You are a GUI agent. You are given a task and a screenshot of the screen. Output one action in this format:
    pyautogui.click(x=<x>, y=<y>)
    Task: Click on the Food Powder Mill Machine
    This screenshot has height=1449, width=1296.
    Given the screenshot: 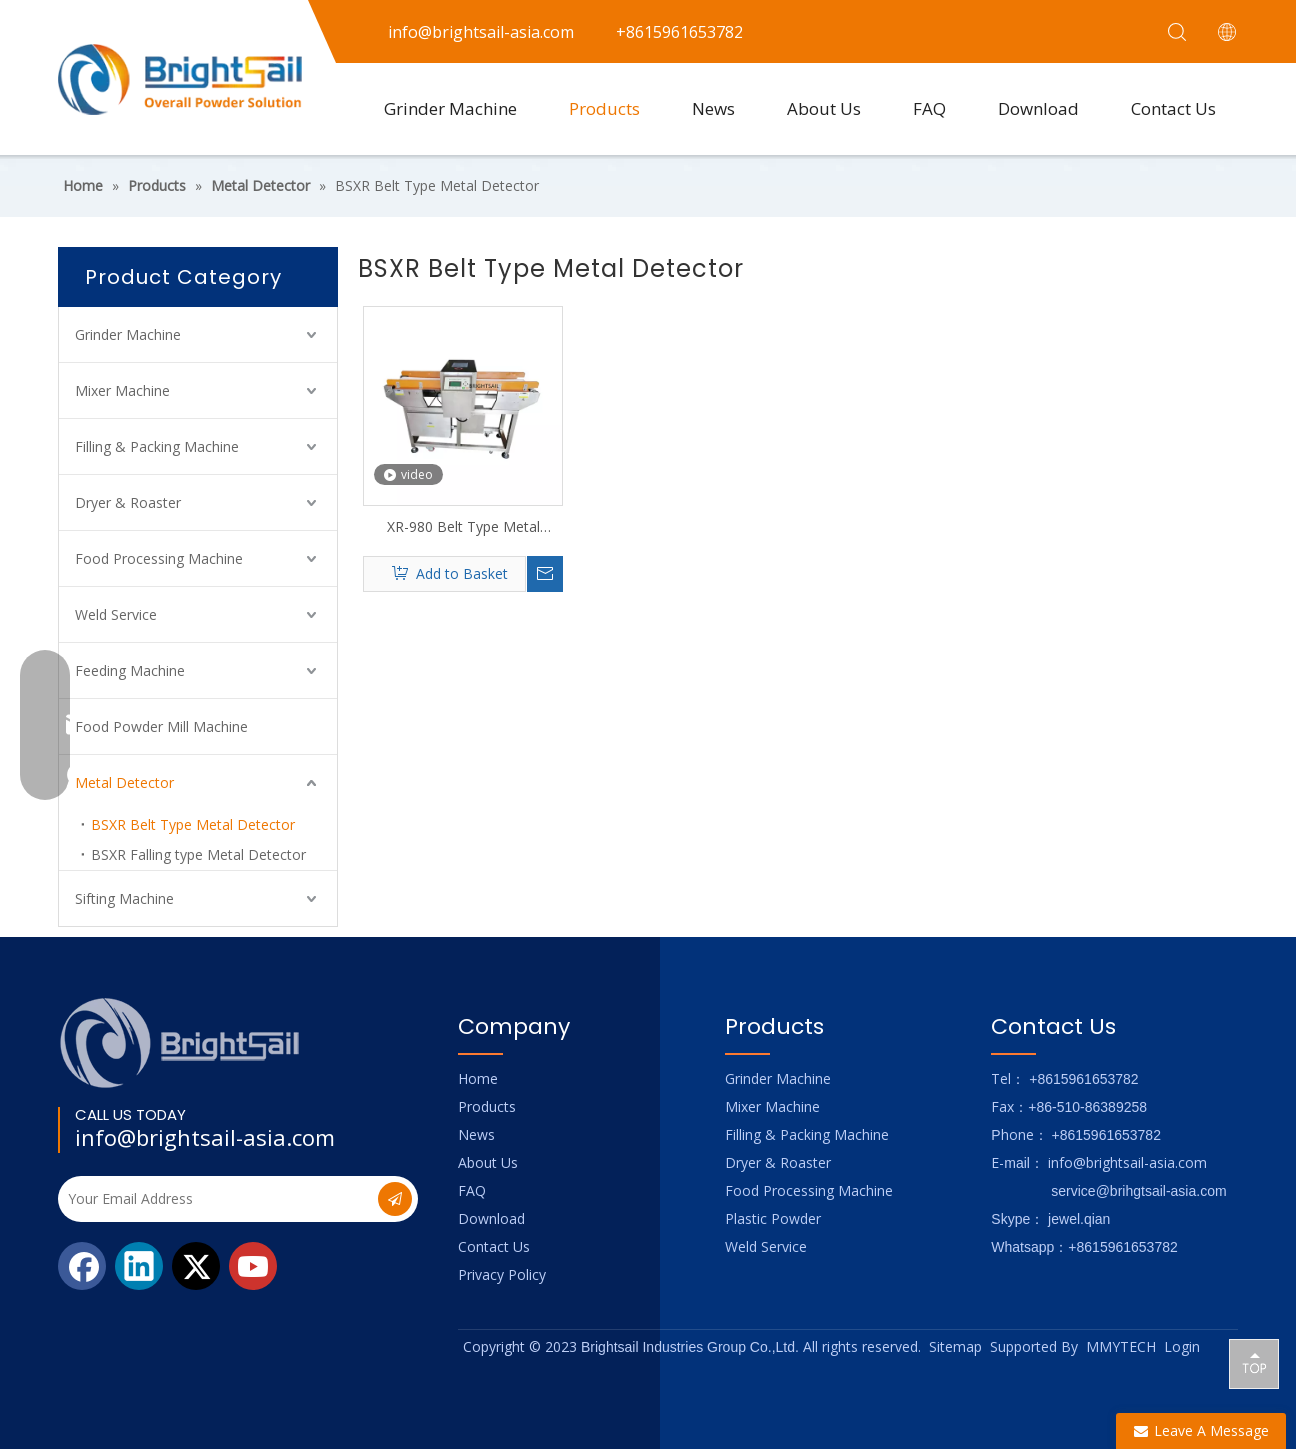 What is the action you would take?
    pyautogui.click(x=161, y=726)
    